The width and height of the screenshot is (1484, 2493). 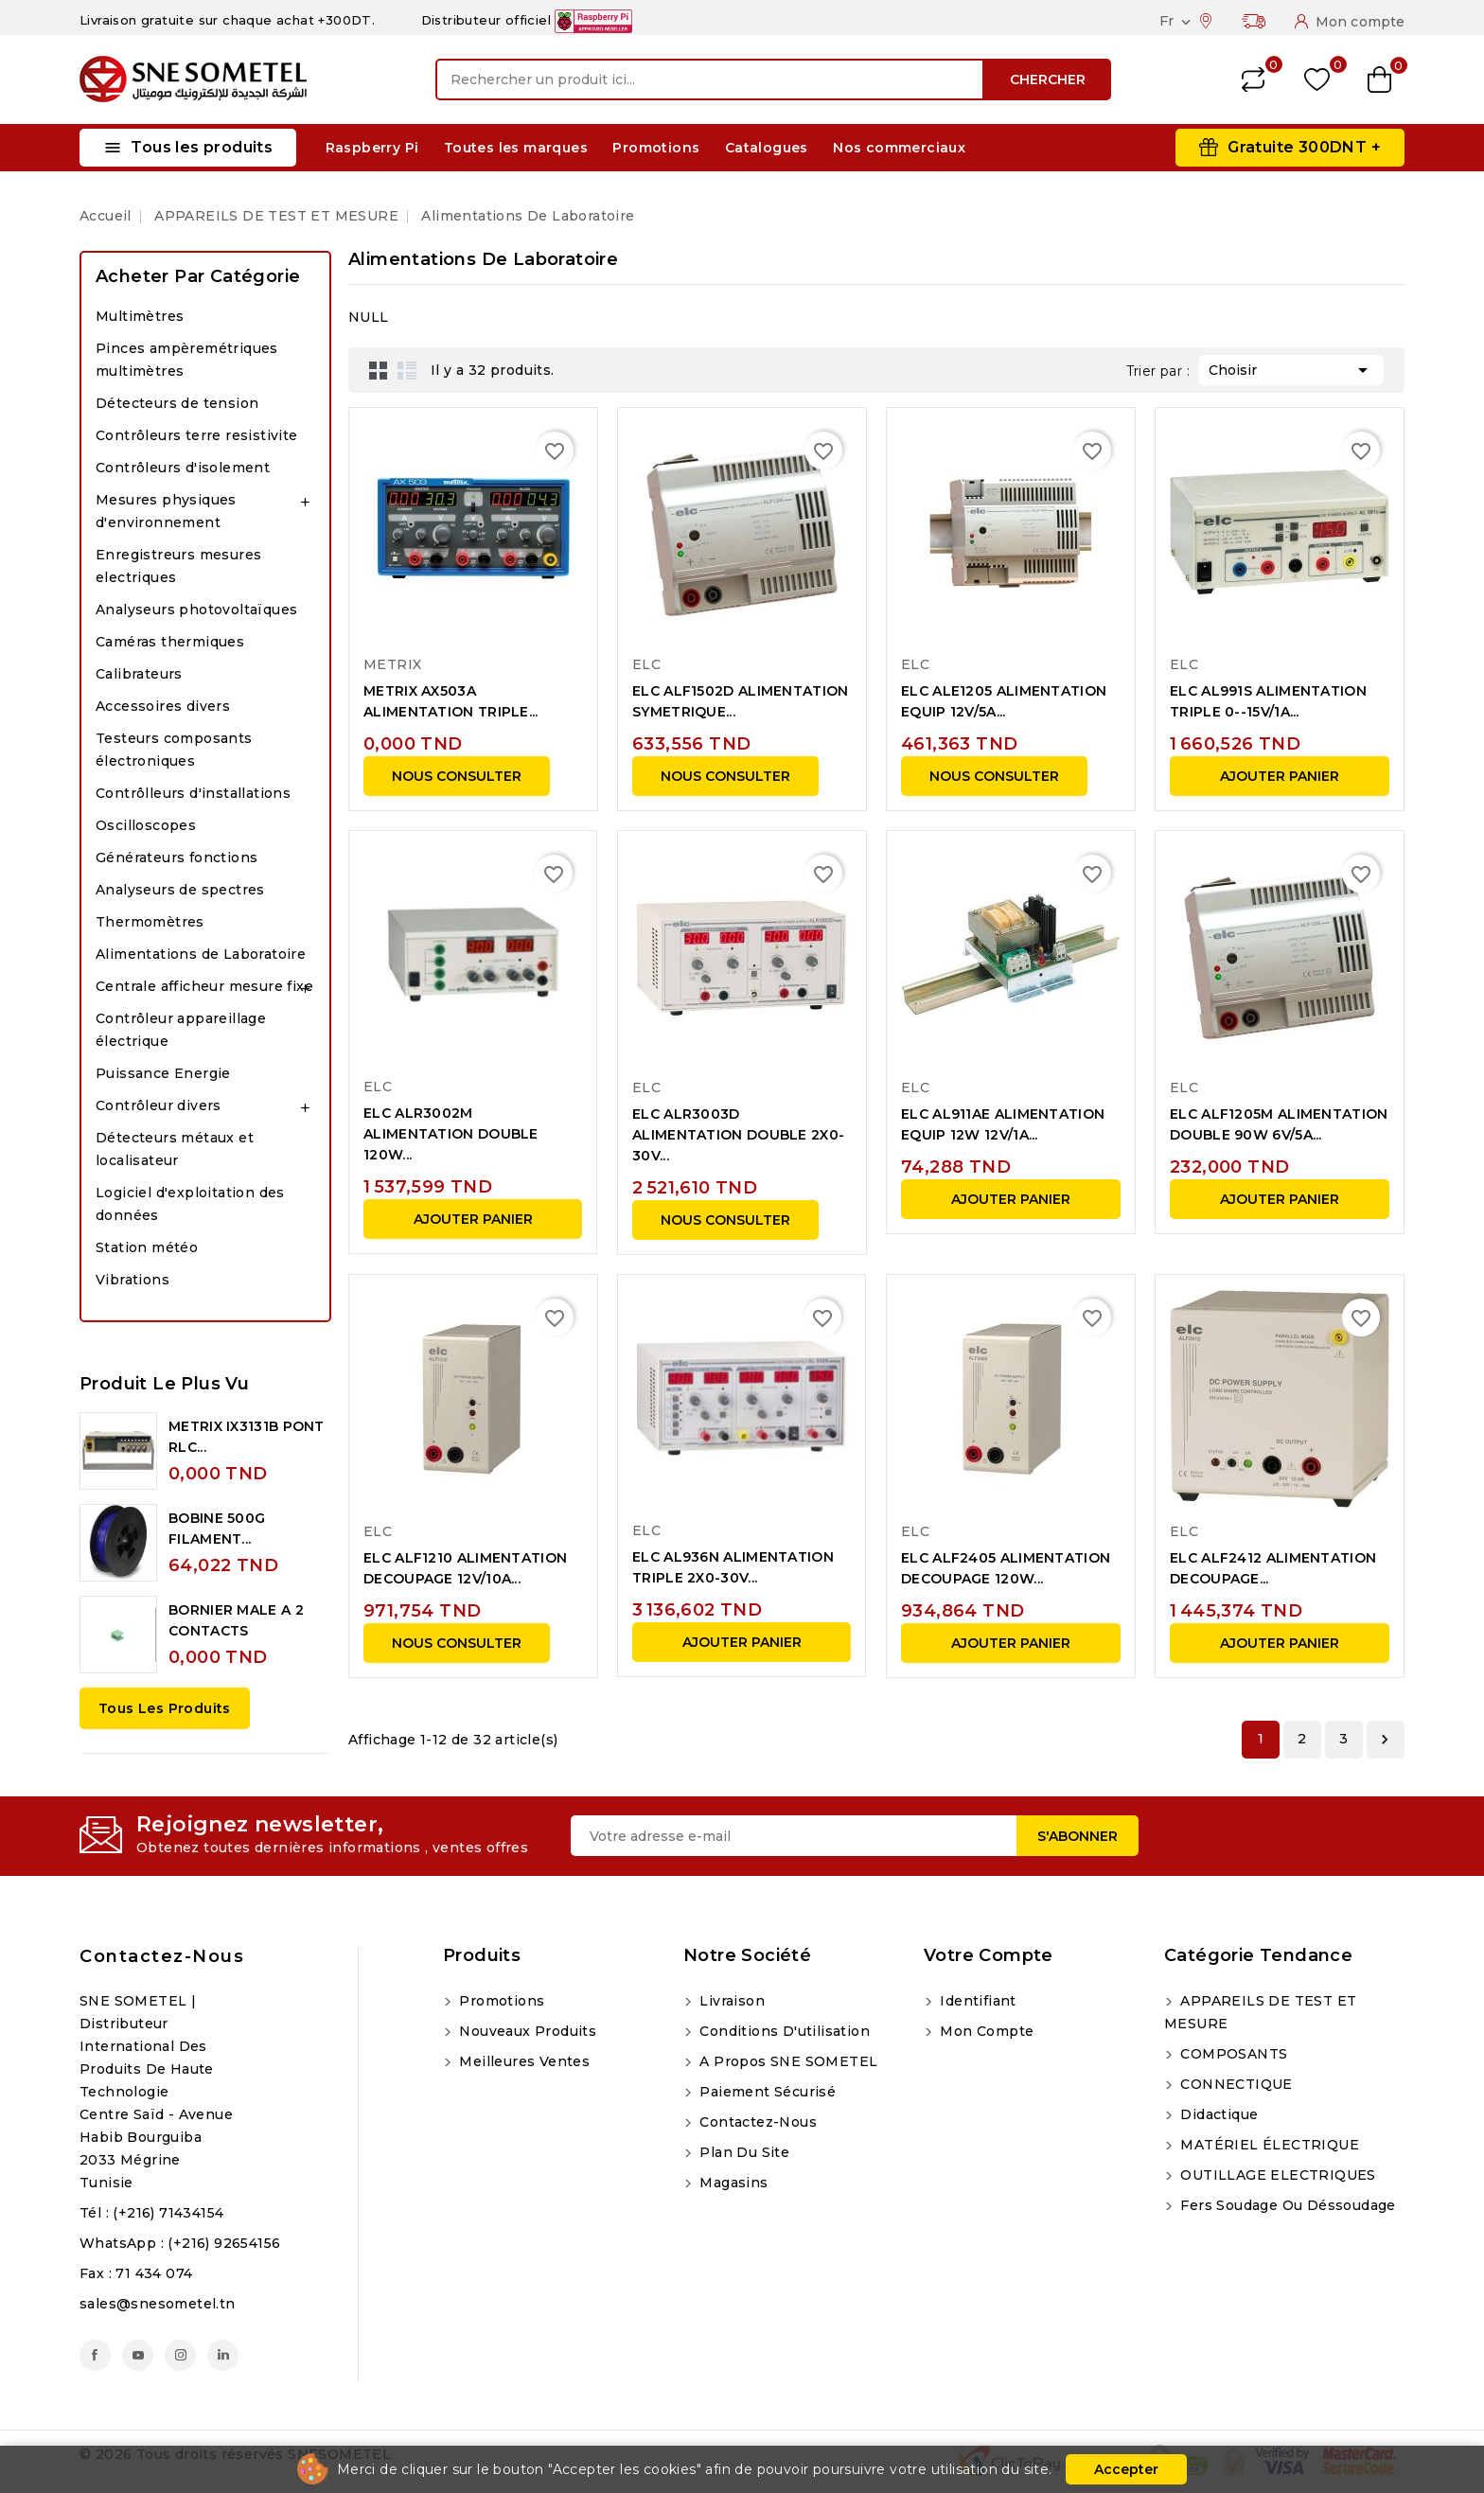 What do you see at coordinates (137, 2355) in the screenshot?
I see `YouTube` at bounding box center [137, 2355].